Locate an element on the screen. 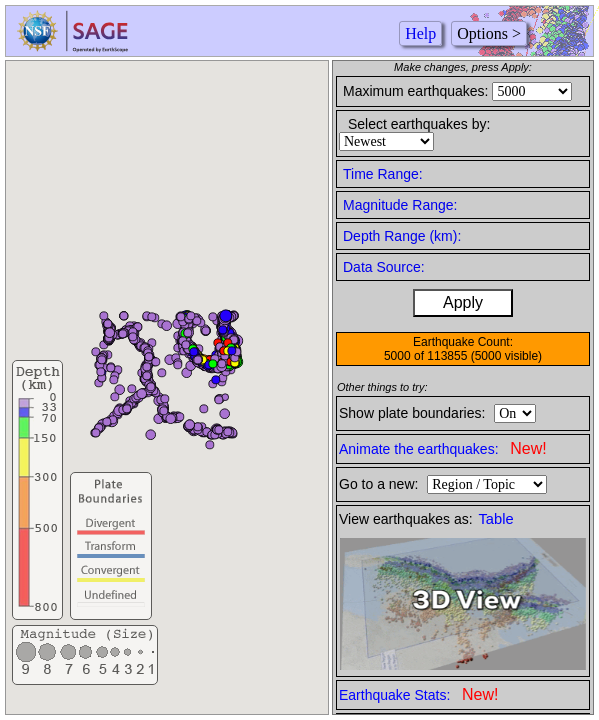 The height and width of the screenshot is (720, 599). Data Source: is located at coordinates (384, 267).